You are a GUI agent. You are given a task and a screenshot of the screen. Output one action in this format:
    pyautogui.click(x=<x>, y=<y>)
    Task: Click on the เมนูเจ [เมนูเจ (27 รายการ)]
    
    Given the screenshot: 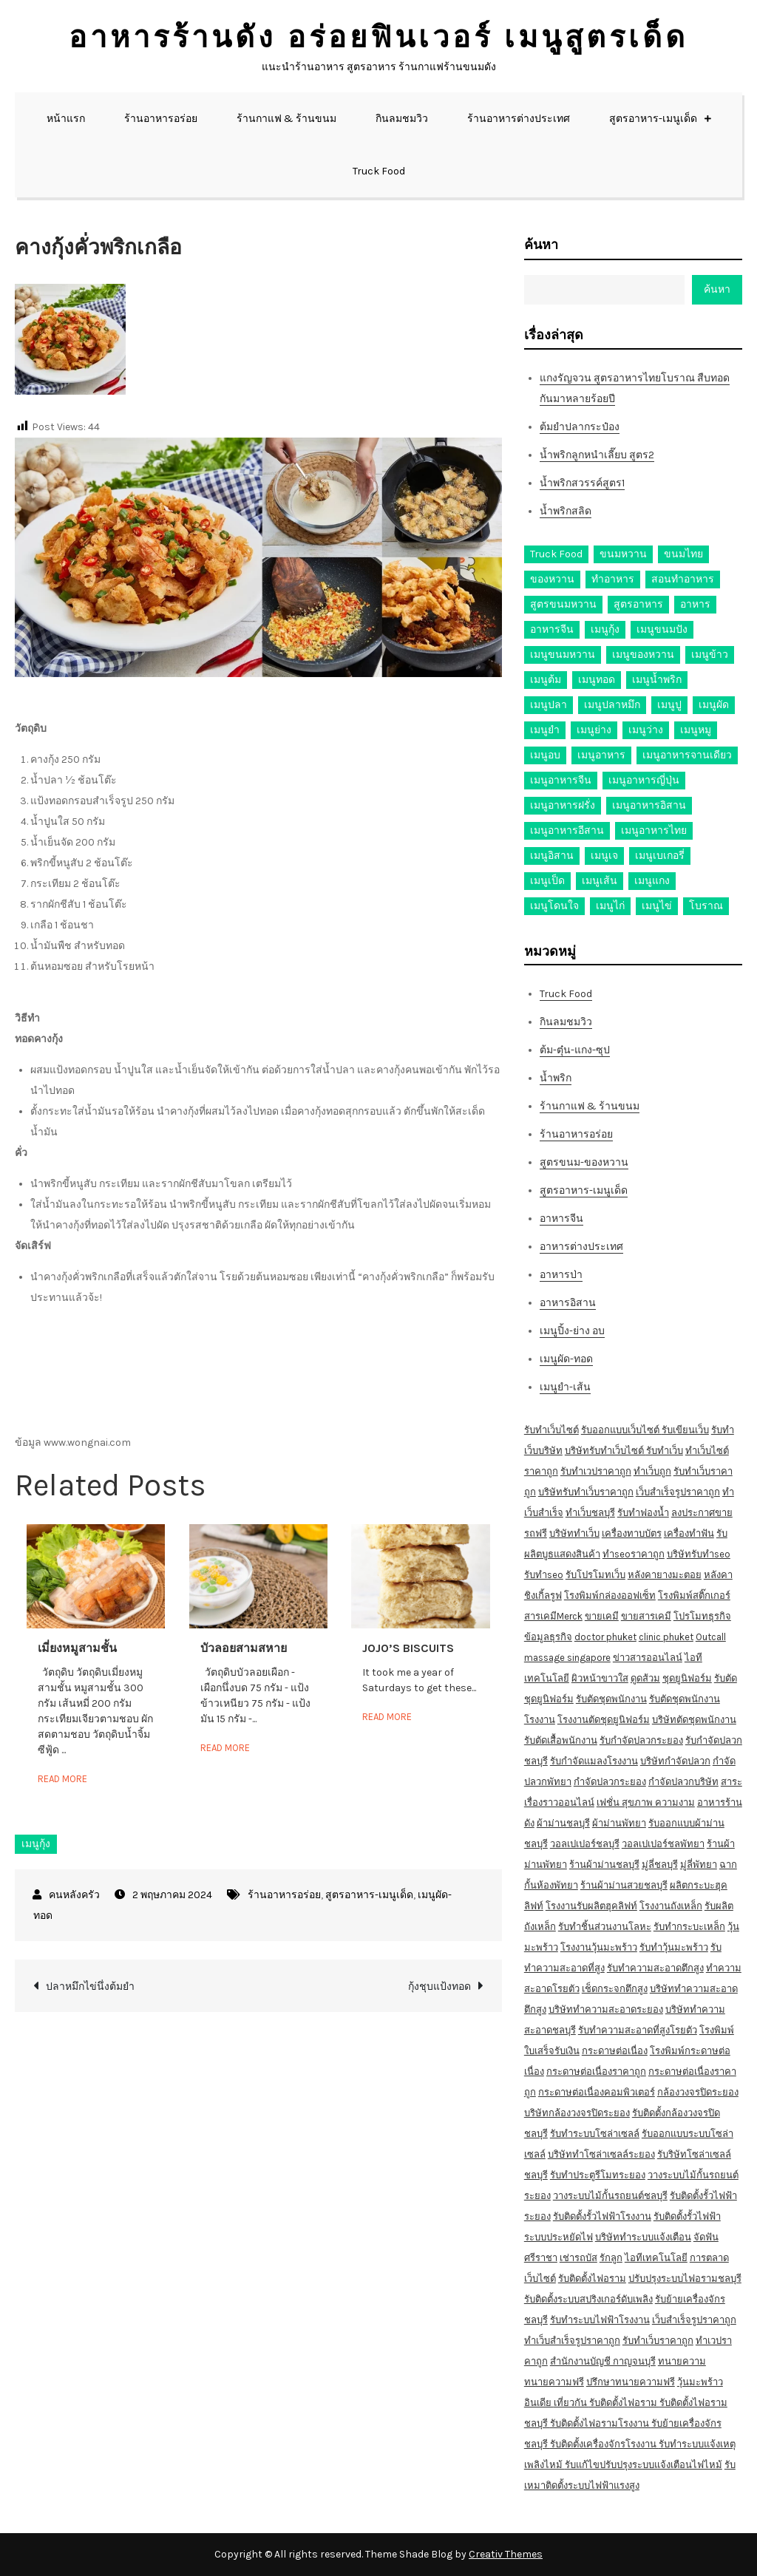 What is the action you would take?
    pyautogui.click(x=604, y=855)
    